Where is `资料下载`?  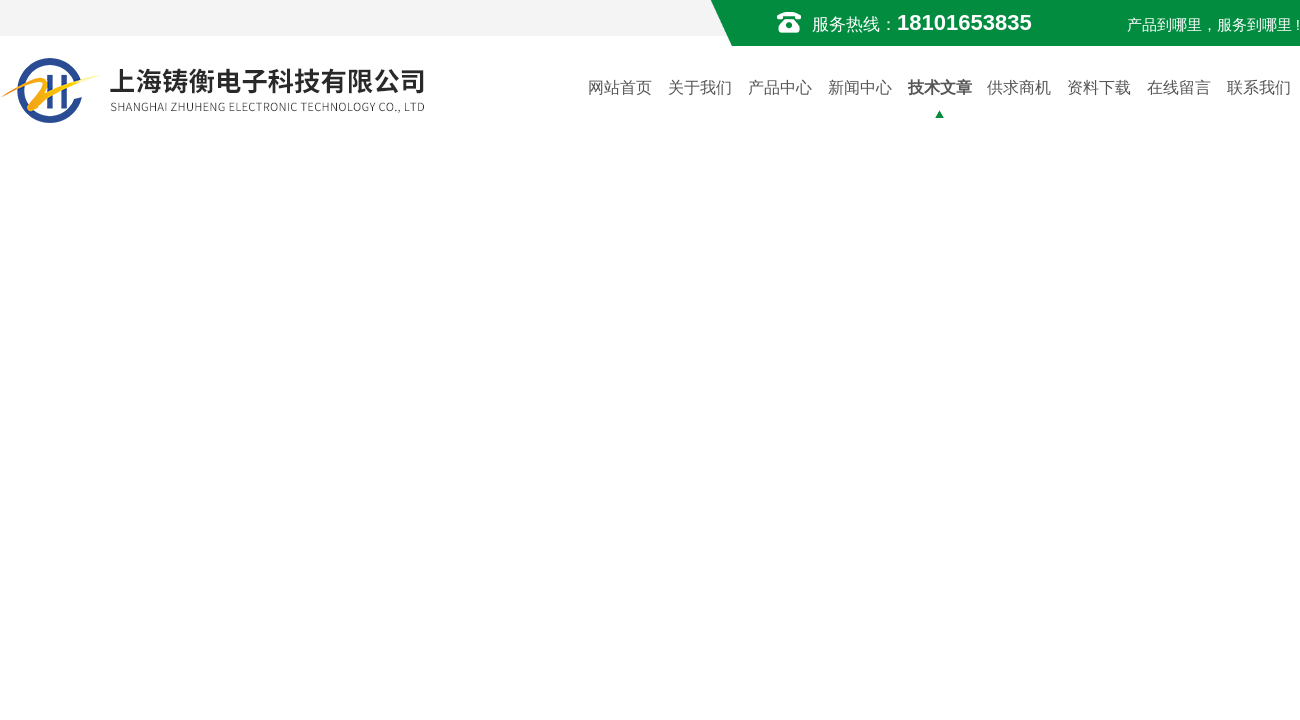
资料下载 is located at coordinates (1099, 87).